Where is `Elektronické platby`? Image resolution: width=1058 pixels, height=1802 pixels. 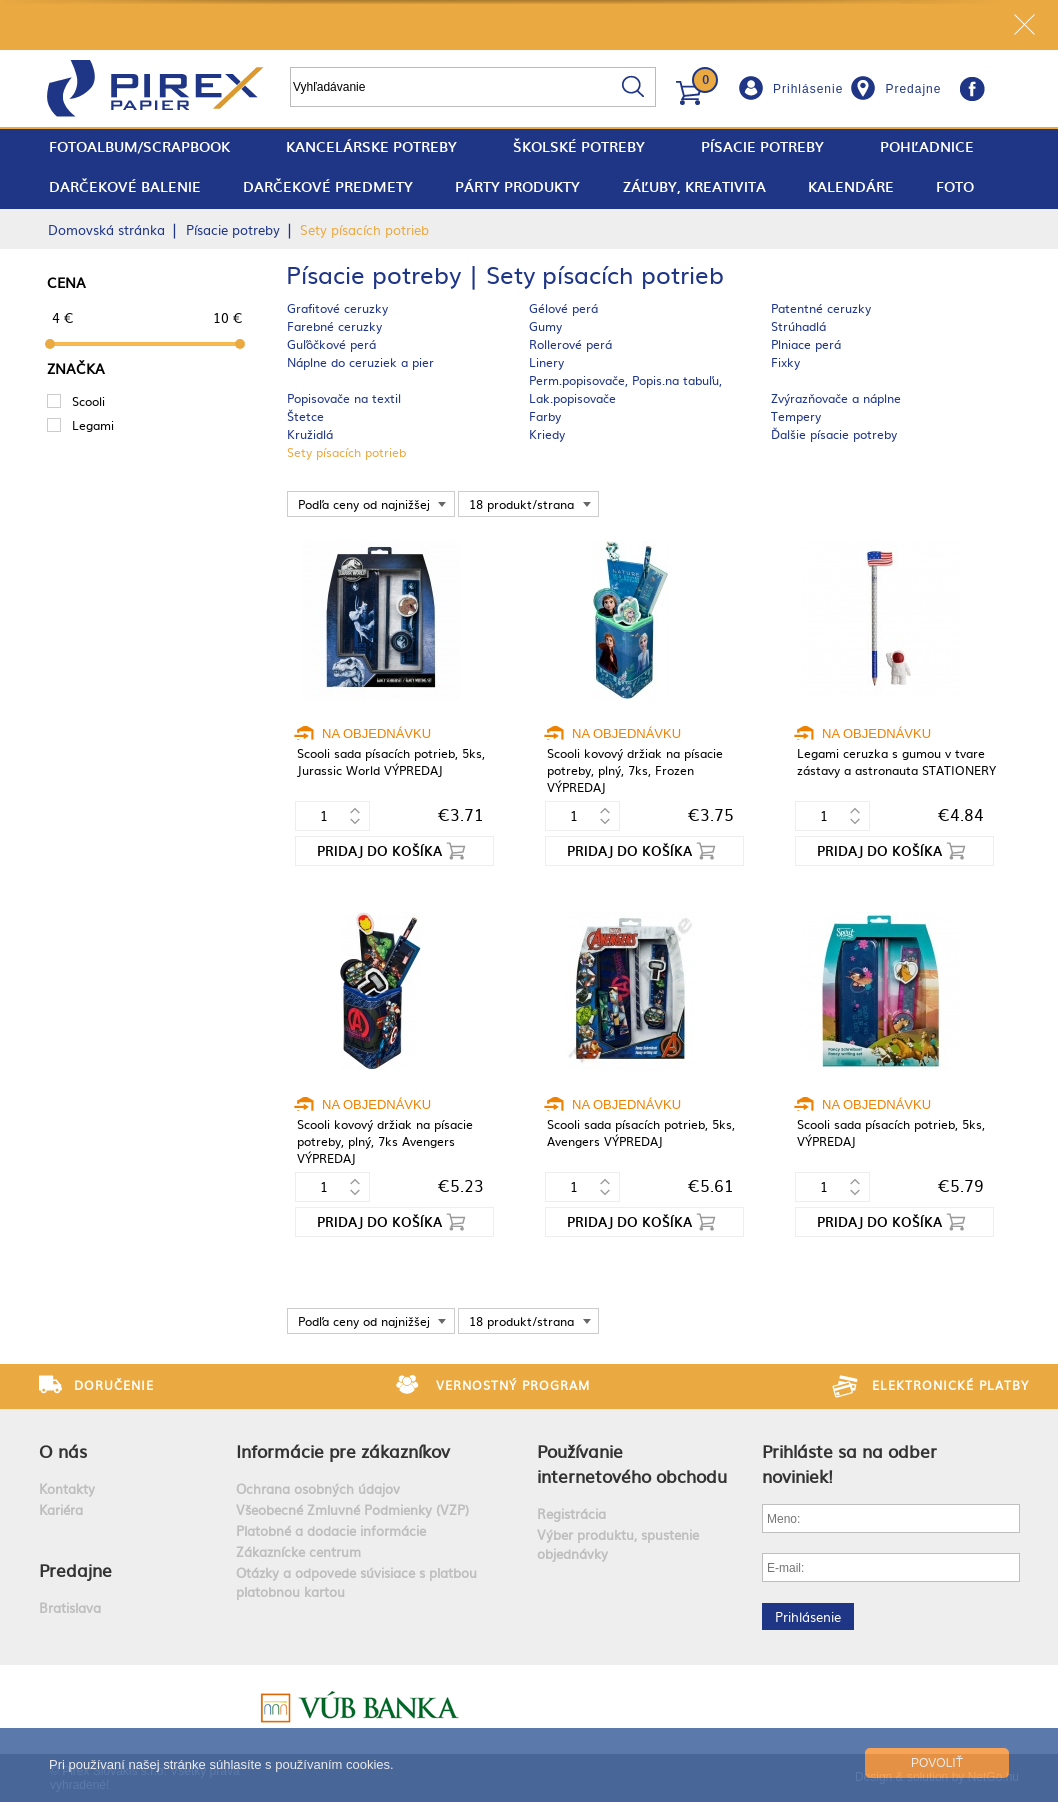
Elektronické platby is located at coordinates (950, 1385).